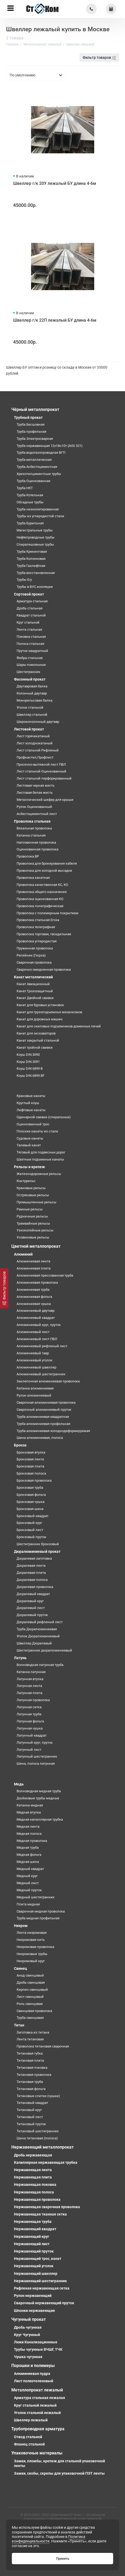 The width and height of the screenshot is (125, 2576). What do you see at coordinates (32, 2068) in the screenshot?
I see `Титановая поковка` at bounding box center [32, 2068].